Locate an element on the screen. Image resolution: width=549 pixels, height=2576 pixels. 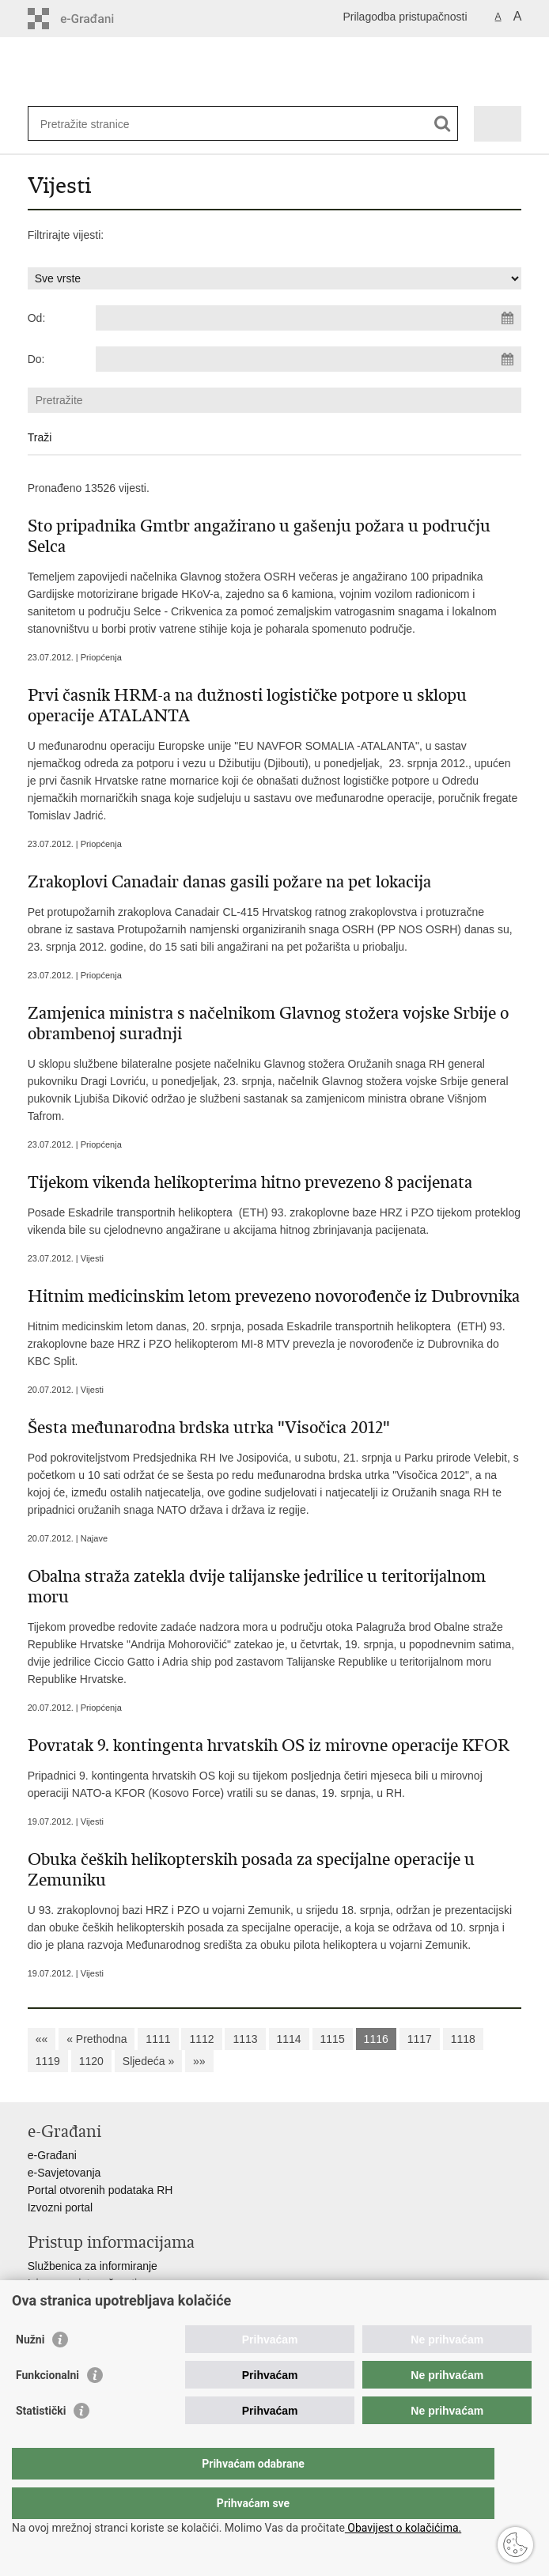
[Unesite datum kraja pretraživanja] is located at coordinates (308, 359).